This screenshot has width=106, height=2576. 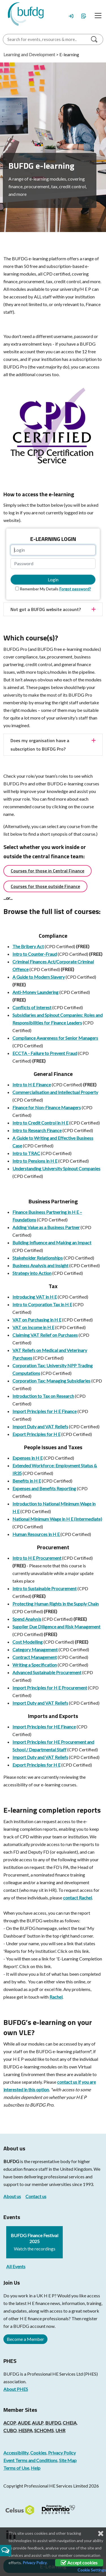 I want to click on Accept cookies, so click(x=79, y=2562).